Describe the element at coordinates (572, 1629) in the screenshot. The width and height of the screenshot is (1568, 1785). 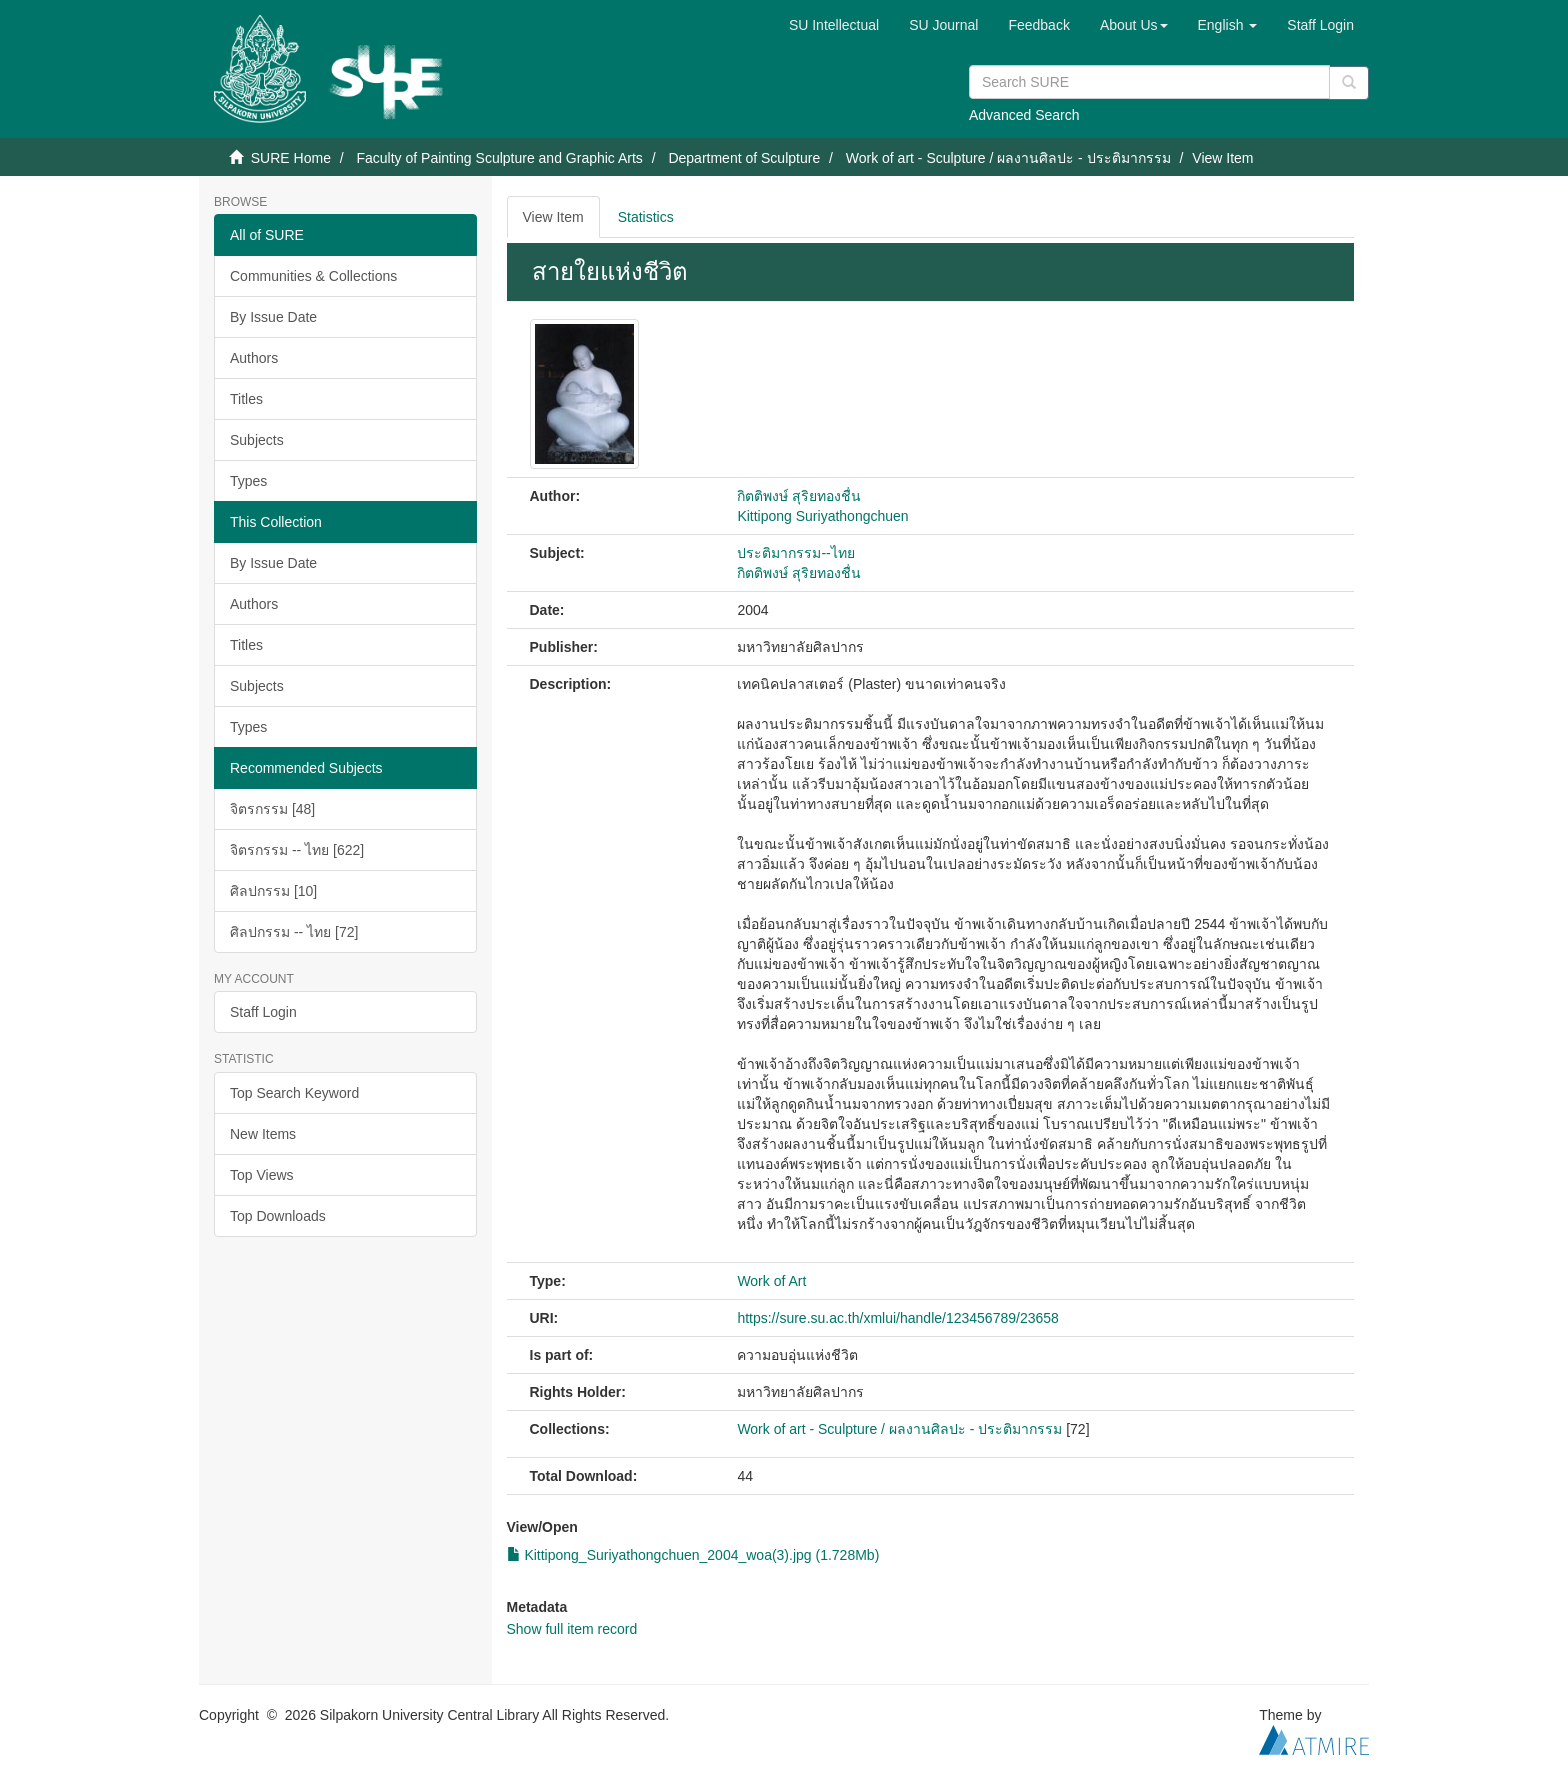
I see `Show full item record` at that location.